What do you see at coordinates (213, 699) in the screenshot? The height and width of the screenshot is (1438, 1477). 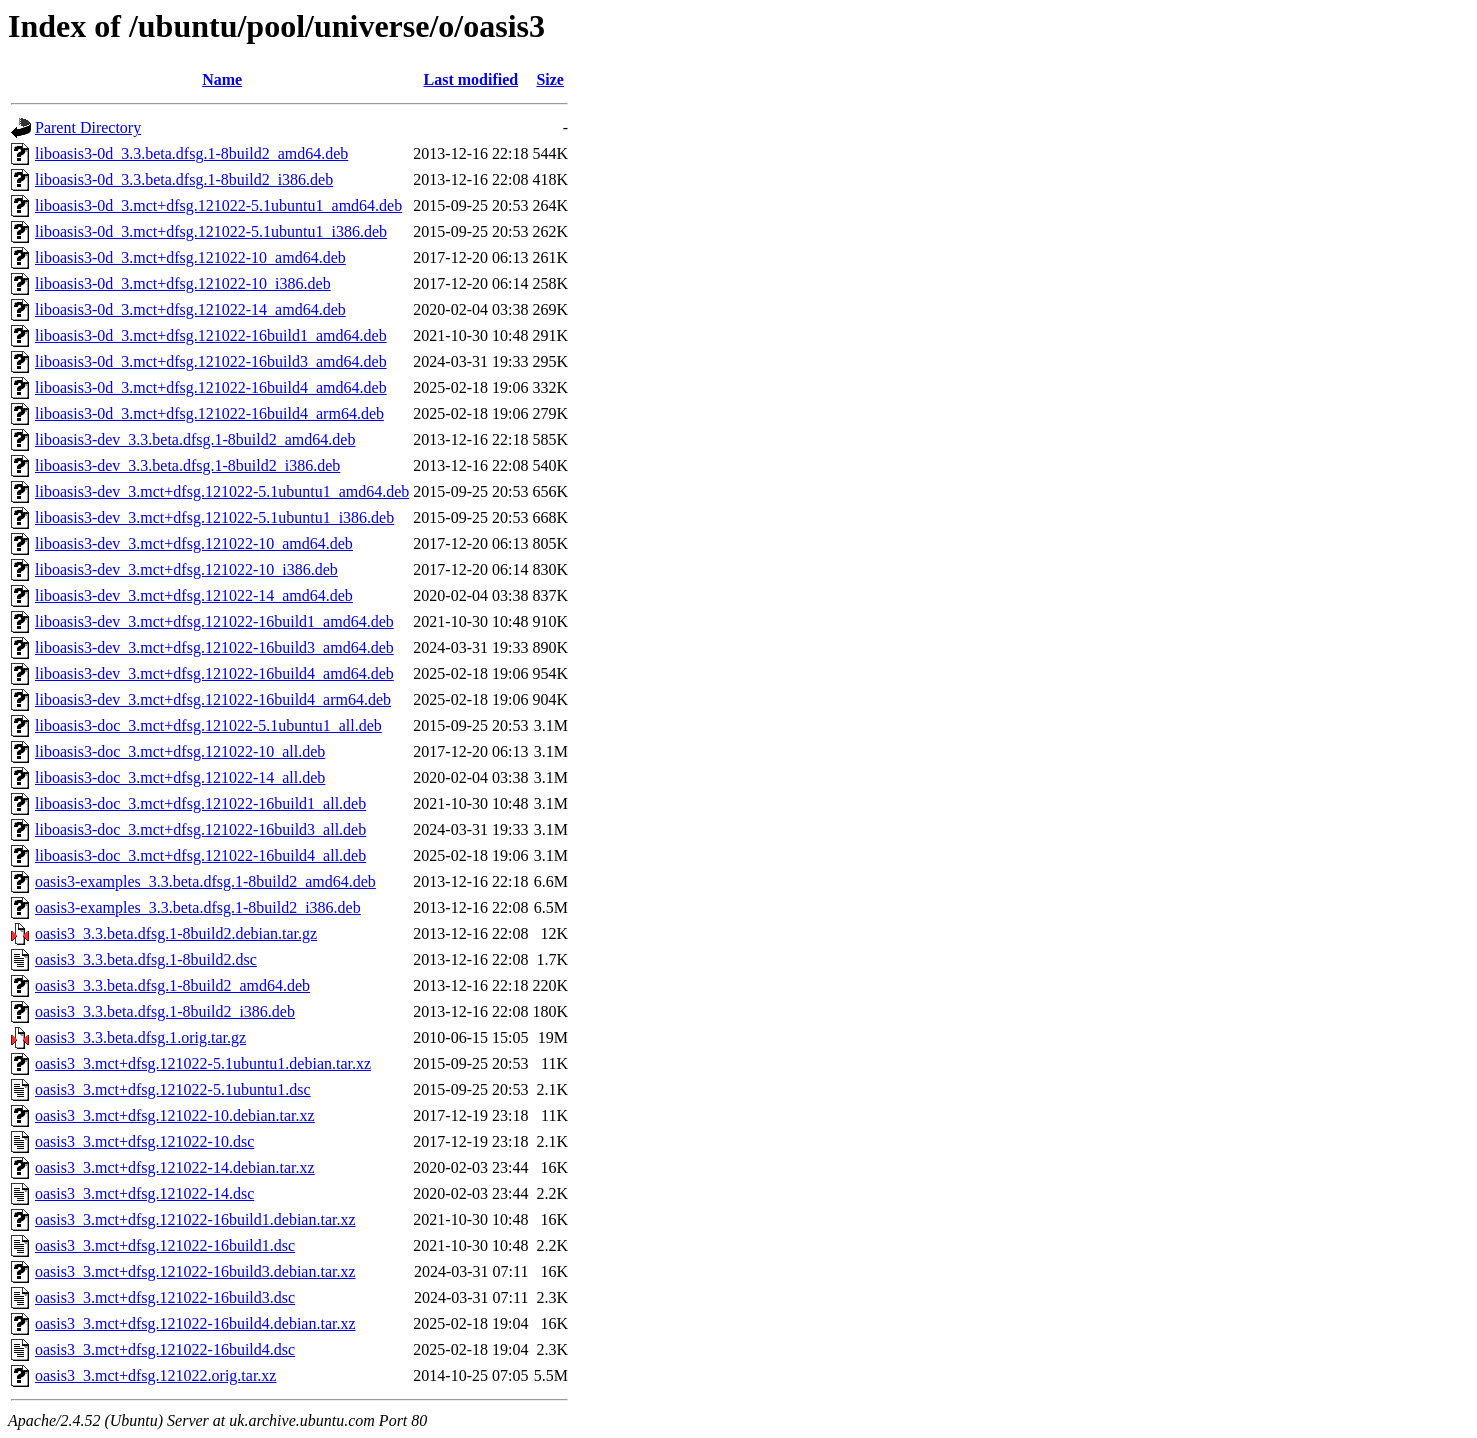 I see `liboasis3-dev_3.mct+dfsg.121022-16build4_arm64.deb` at bounding box center [213, 699].